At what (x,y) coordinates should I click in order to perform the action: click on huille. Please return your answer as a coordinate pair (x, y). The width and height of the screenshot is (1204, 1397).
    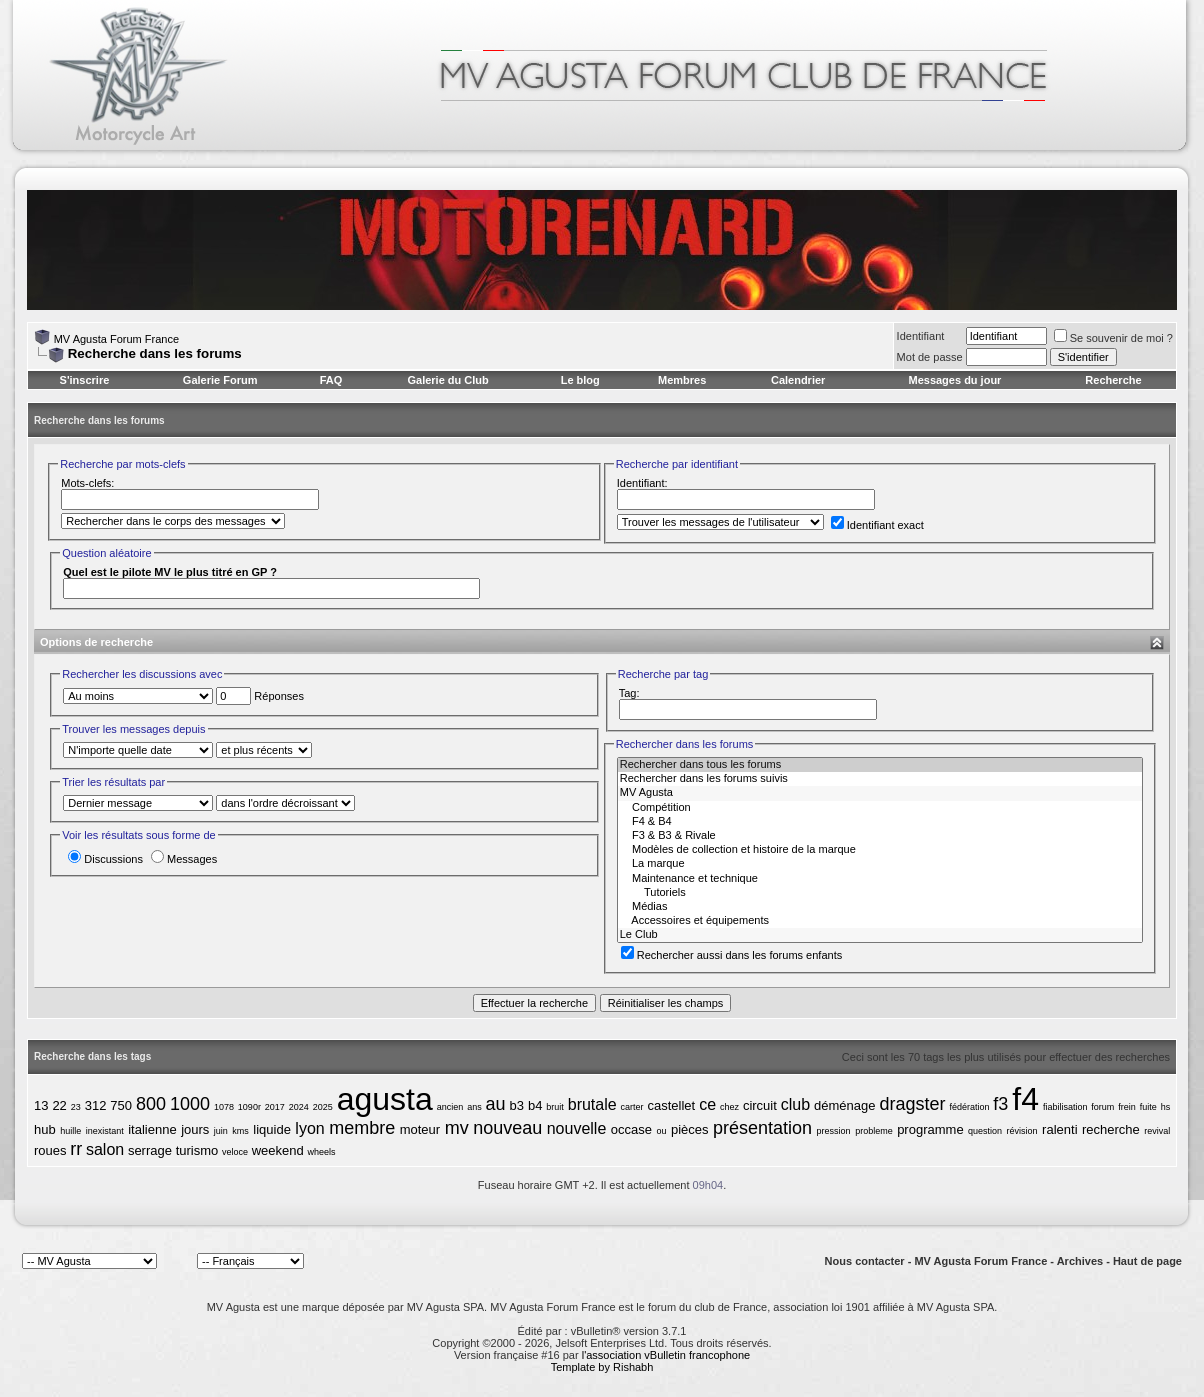
    Looking at the image, I should click on (70, 1131).